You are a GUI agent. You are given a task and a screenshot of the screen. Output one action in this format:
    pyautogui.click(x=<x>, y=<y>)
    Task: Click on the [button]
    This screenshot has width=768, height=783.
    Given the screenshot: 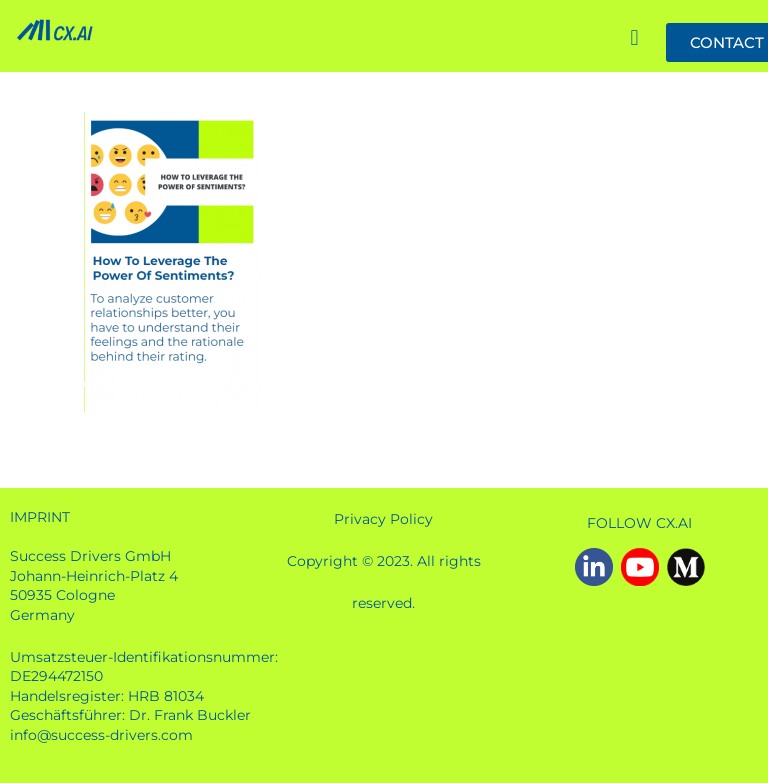 What is the action you would take?
    pyautogui.click(x=634, y=39)
    